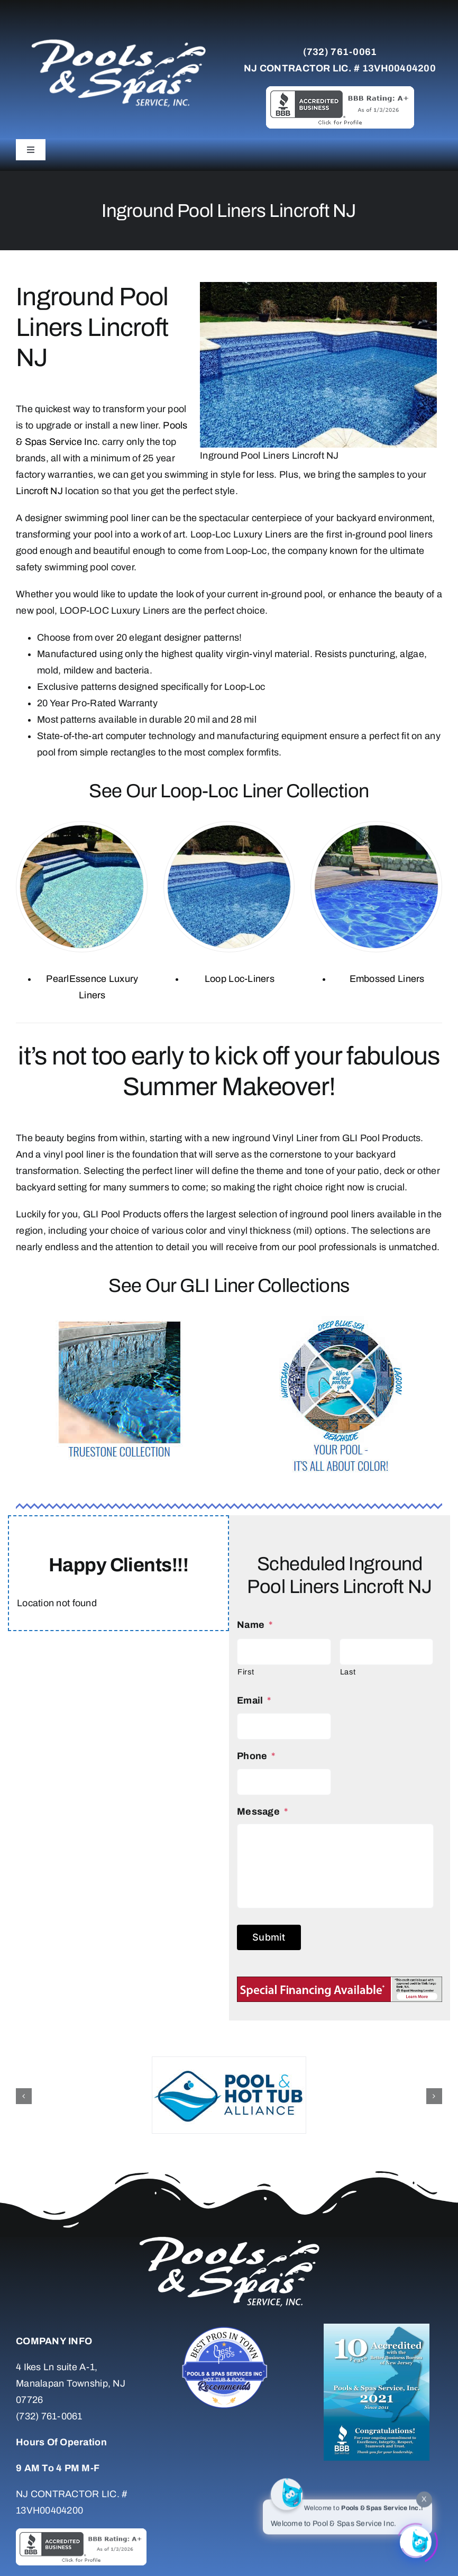 The width and height of the screenshot is (458, 2576). I want to click on Loop Loc-Liners, so click(239, 978).